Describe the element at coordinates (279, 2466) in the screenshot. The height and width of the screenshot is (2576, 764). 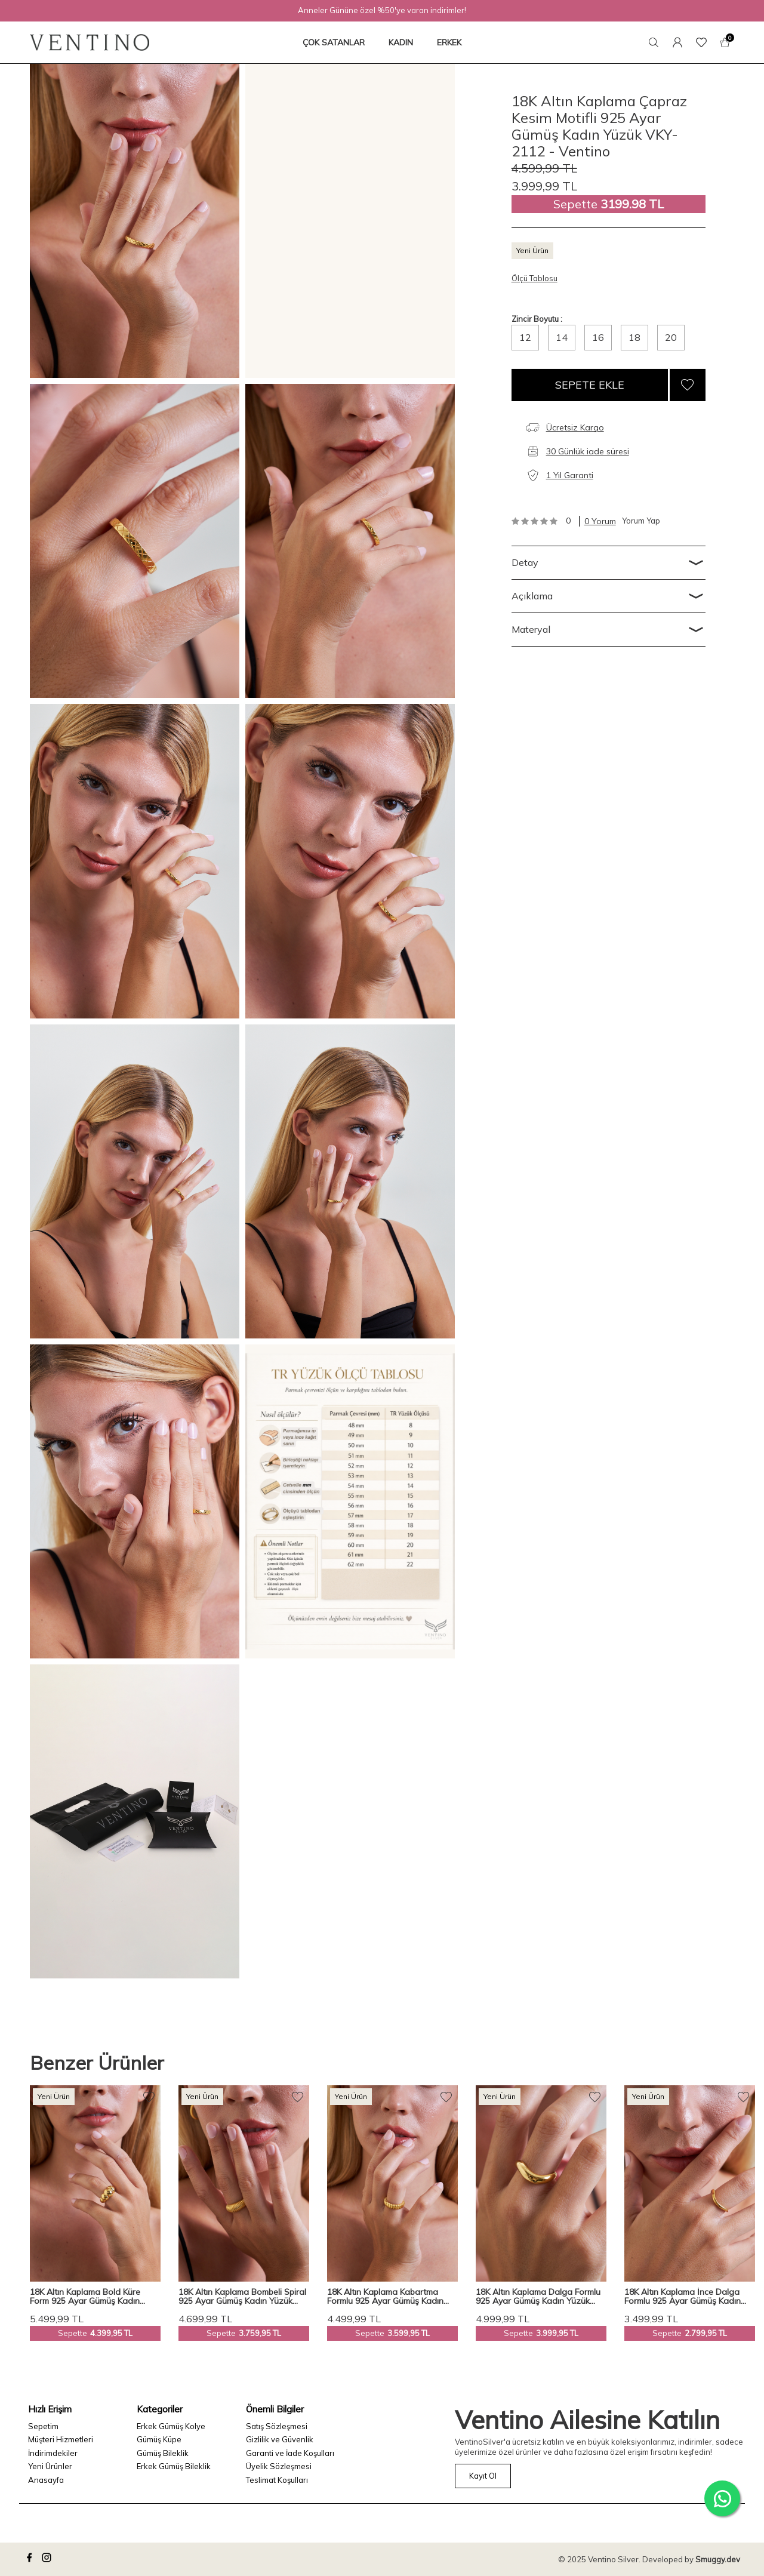
I see `Üyelik Sözleşmesi` at that location.